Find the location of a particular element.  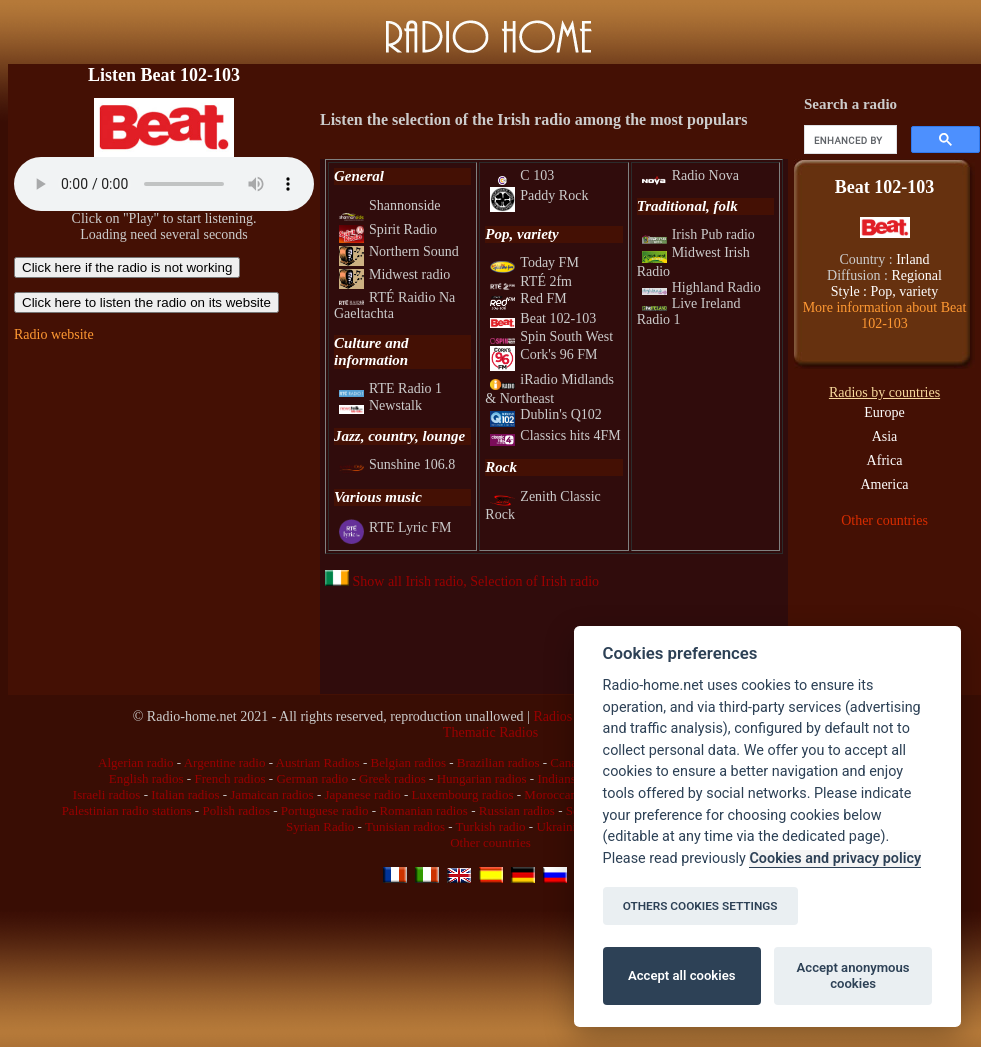

Radios is located at coordinates (552, 716).